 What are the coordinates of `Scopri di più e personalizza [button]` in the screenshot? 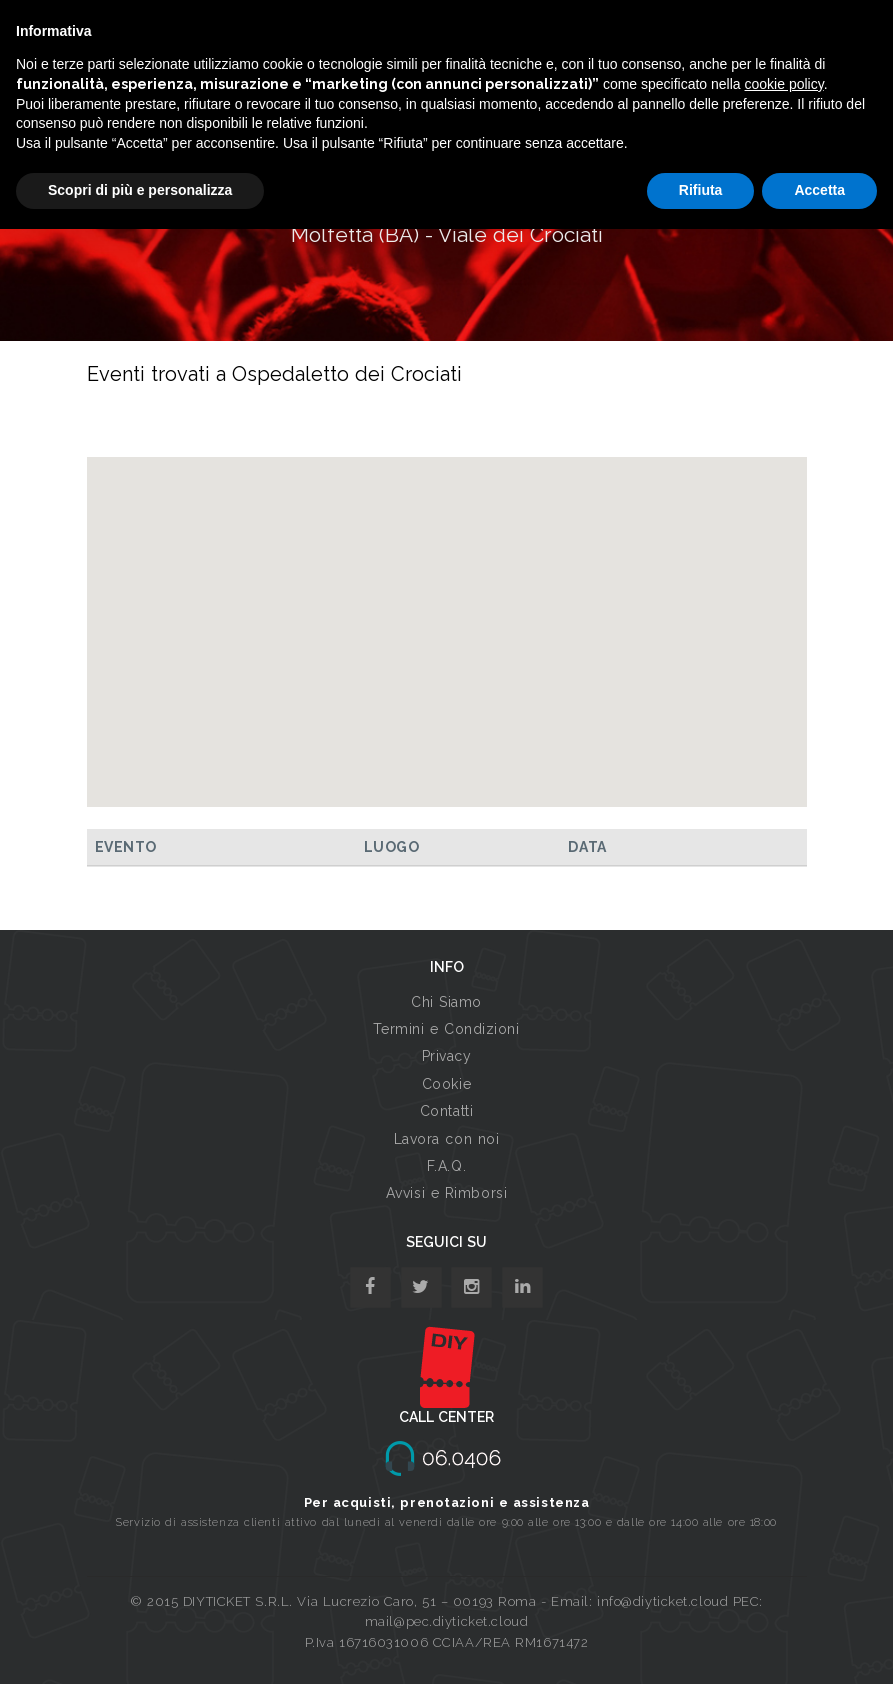 It's located at (140, 190).